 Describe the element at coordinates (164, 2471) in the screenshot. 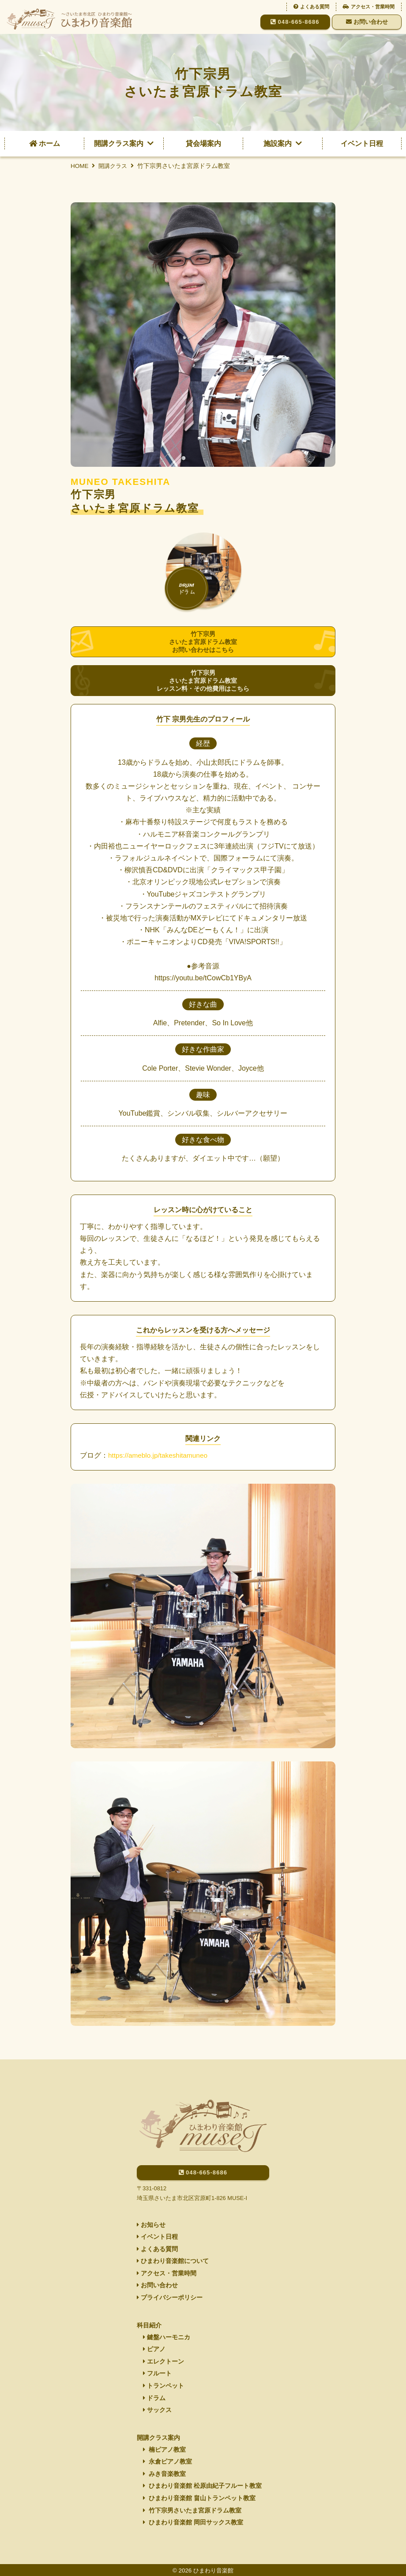

I see `みき音楽教室` at that location.